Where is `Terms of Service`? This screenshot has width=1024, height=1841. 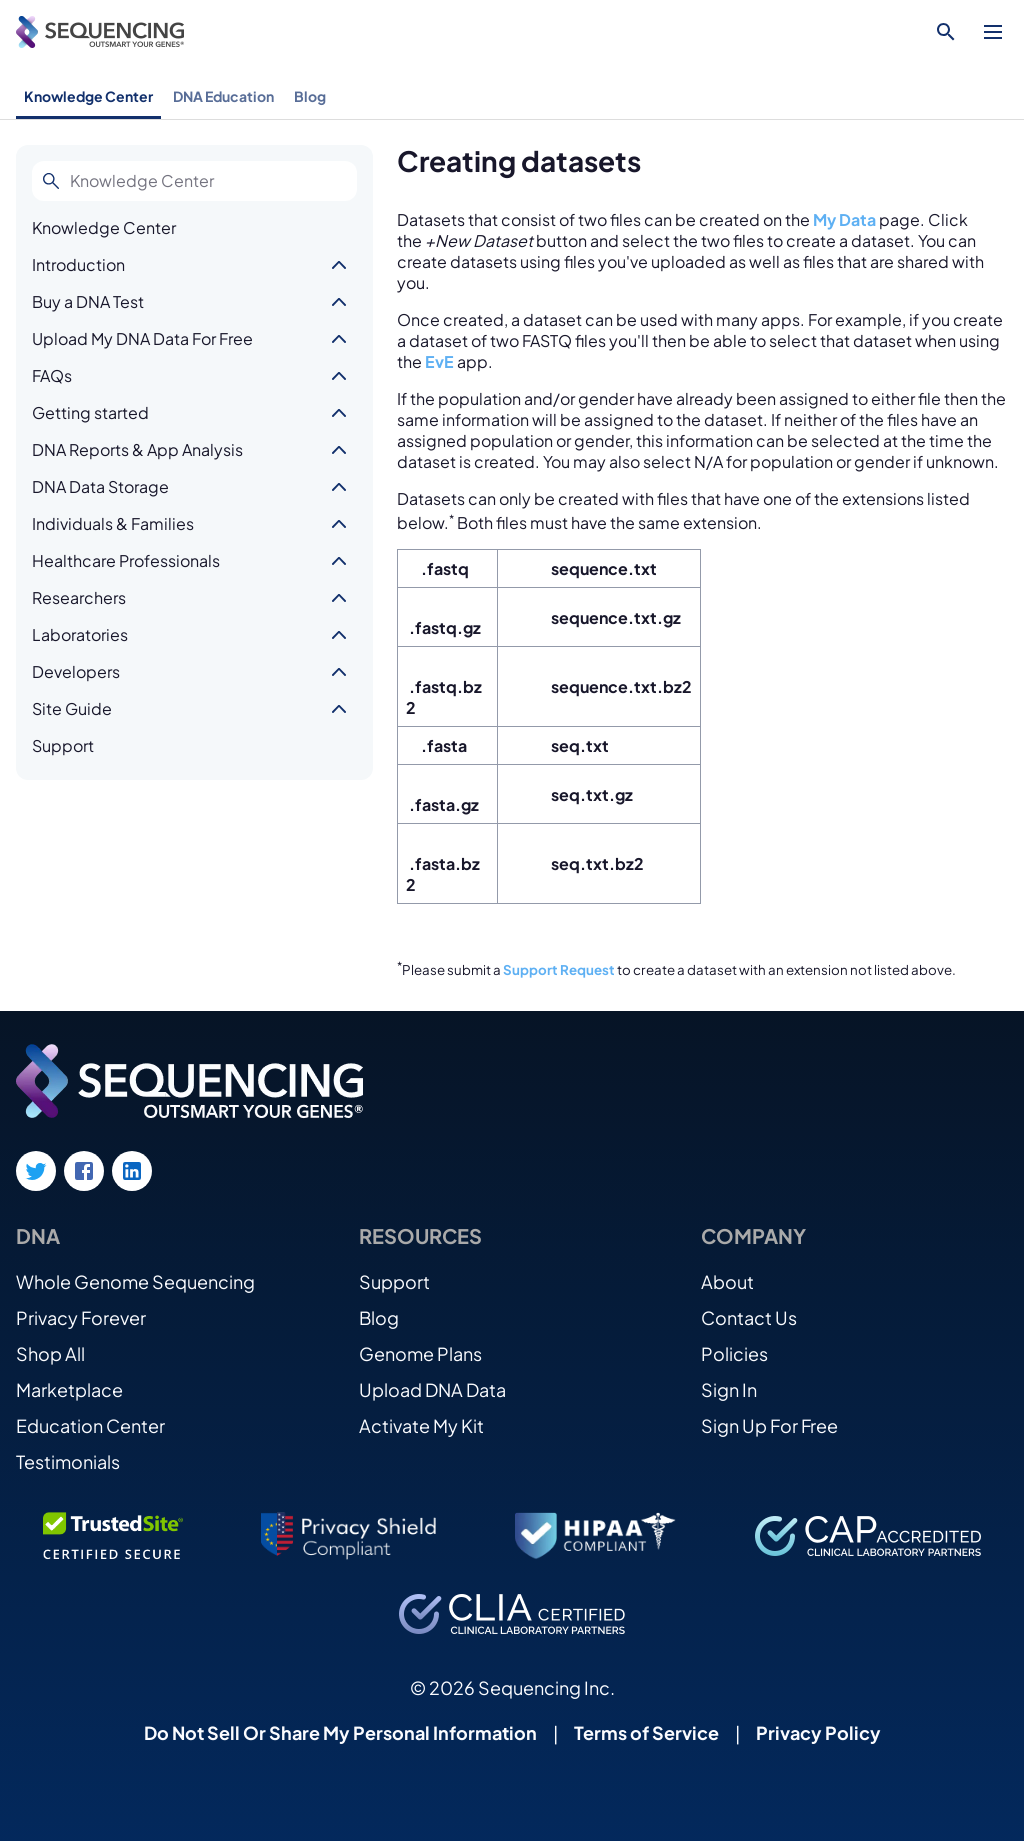 Terms of Service is located at coordinates (646, 1732).